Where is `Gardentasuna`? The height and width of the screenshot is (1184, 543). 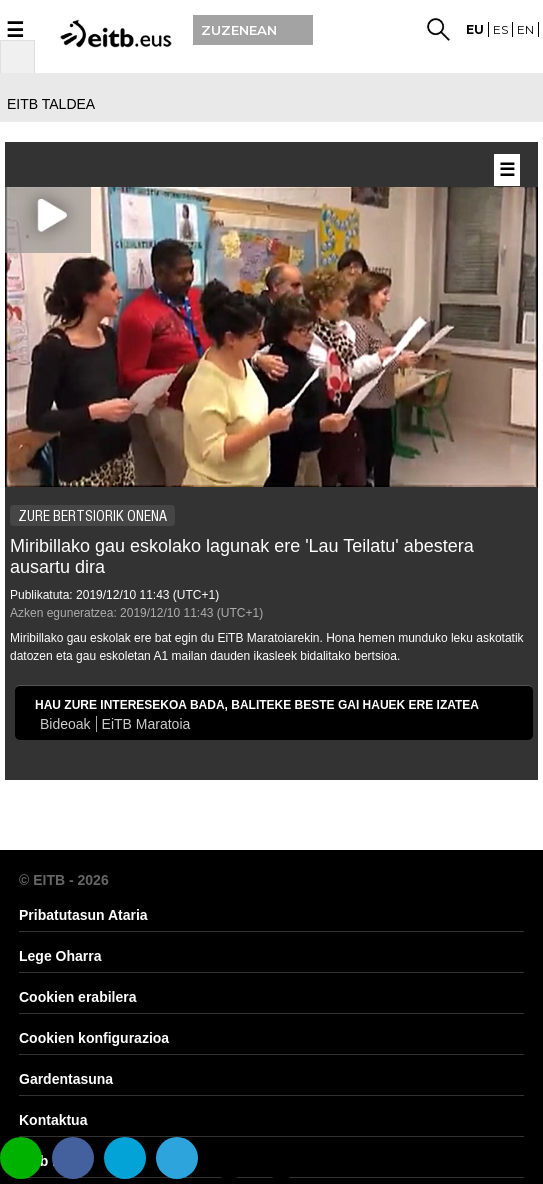
Gardentasuna is located at coordinates (66, 1079).